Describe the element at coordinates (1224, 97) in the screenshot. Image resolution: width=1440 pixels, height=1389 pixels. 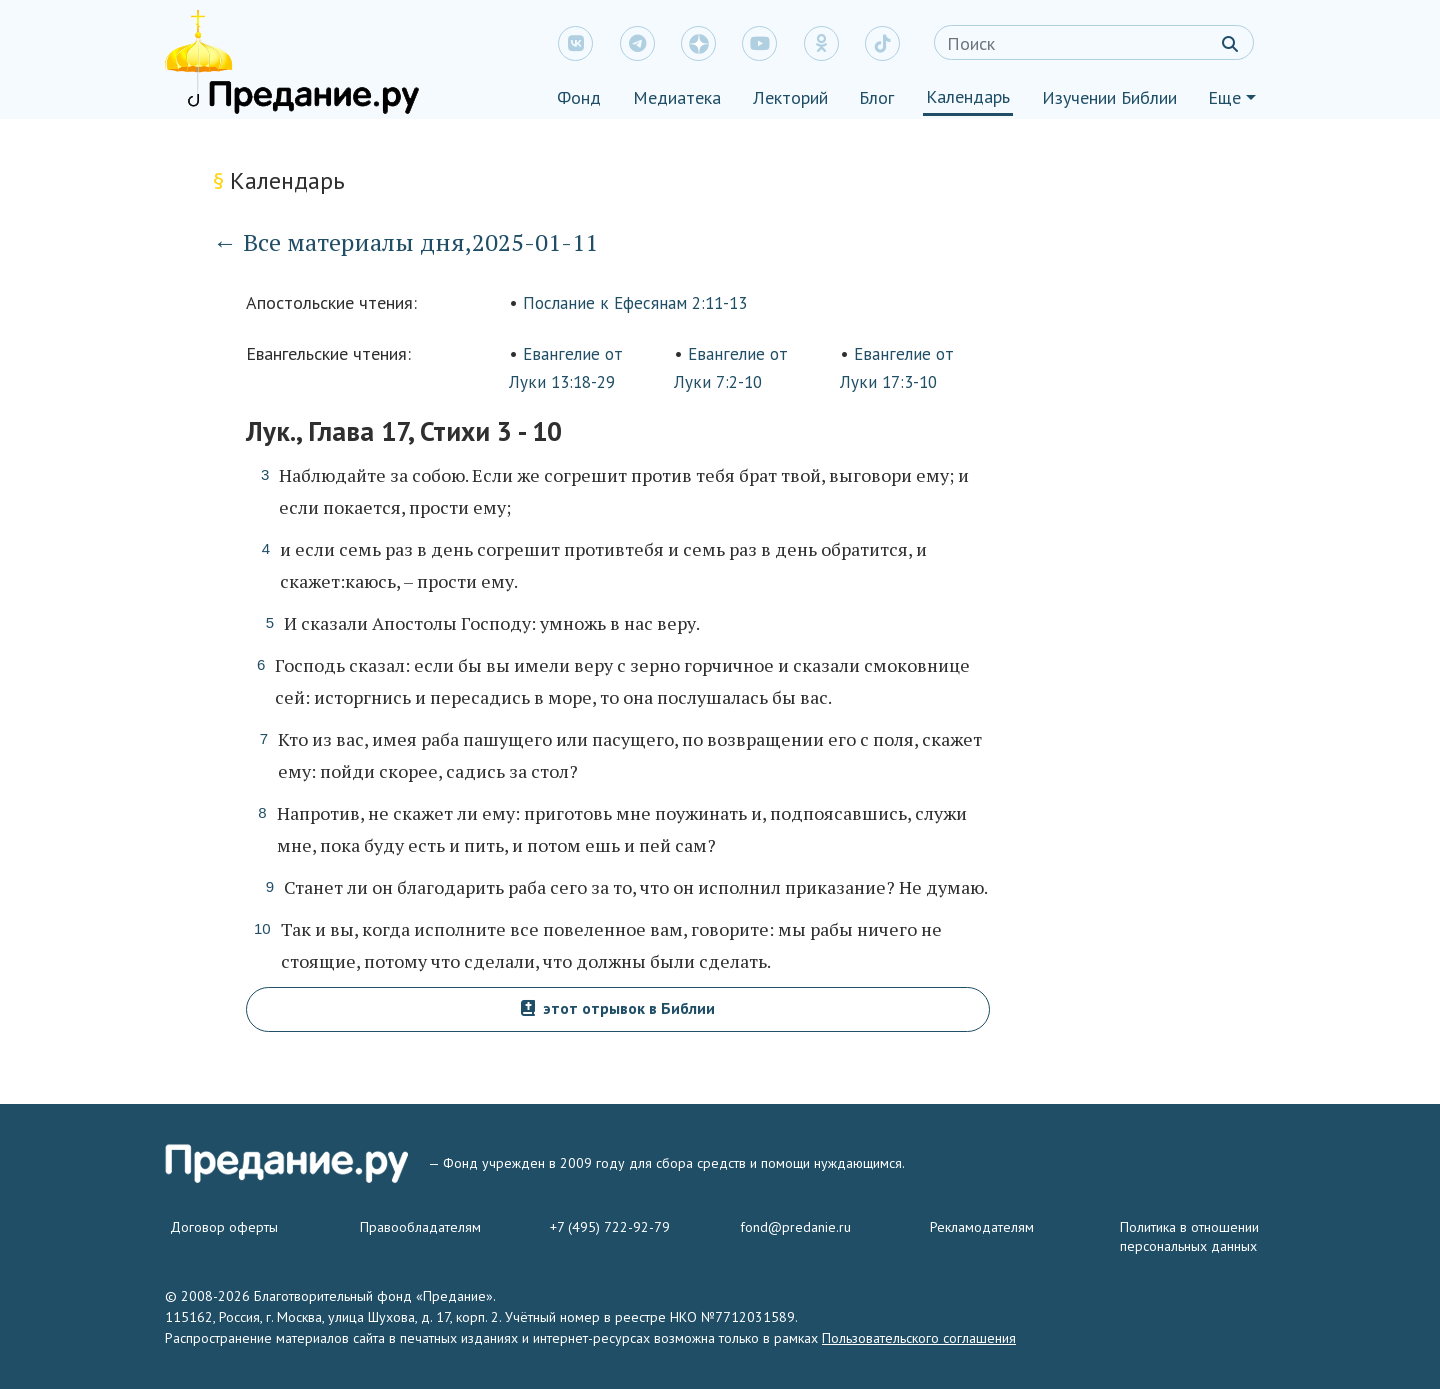
I see `Еще [button]` at that location.